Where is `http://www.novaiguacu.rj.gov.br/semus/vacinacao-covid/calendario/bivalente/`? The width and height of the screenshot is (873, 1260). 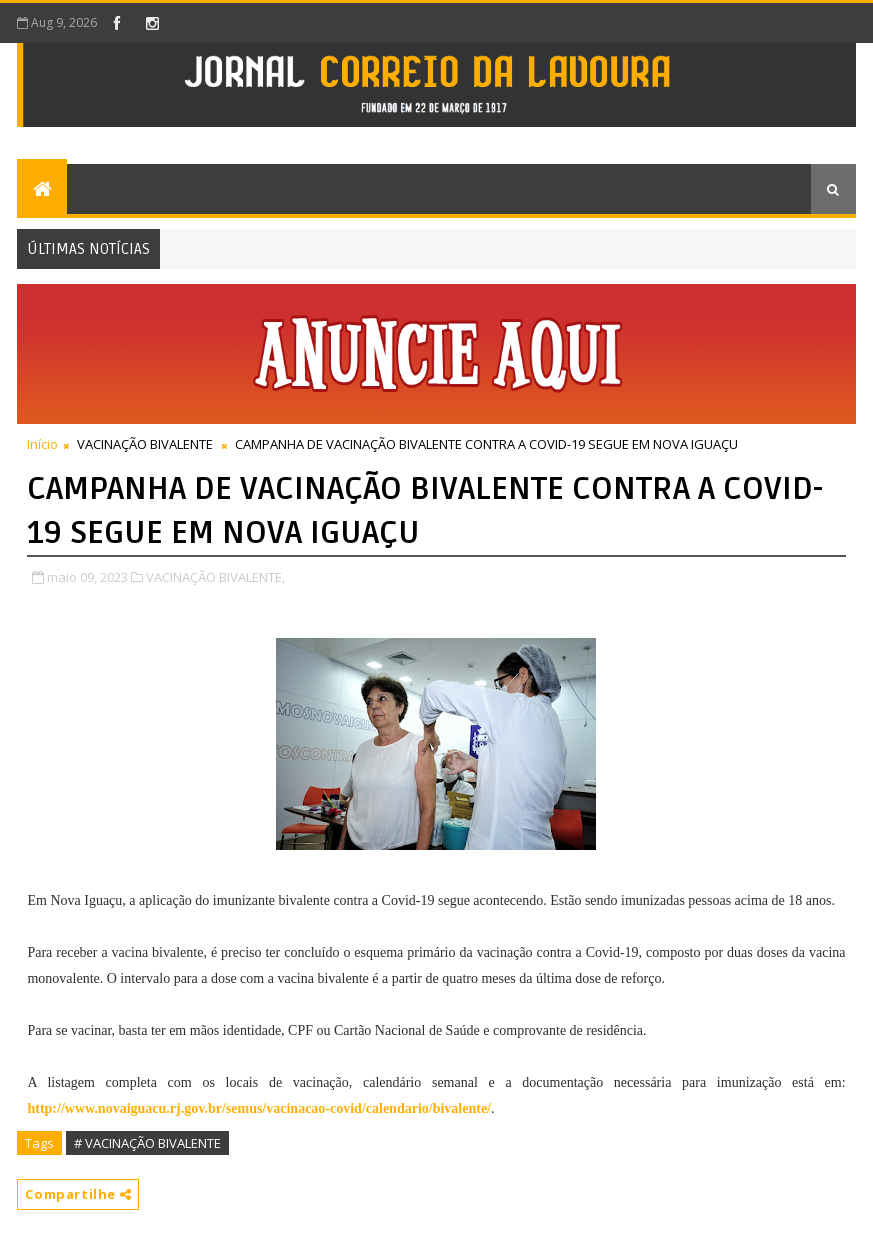
http://www.novaiguacu.rj.gov.br/semus/vacinacao-covid/calendario/bivalente/ is located at coordinates (259, 1108).